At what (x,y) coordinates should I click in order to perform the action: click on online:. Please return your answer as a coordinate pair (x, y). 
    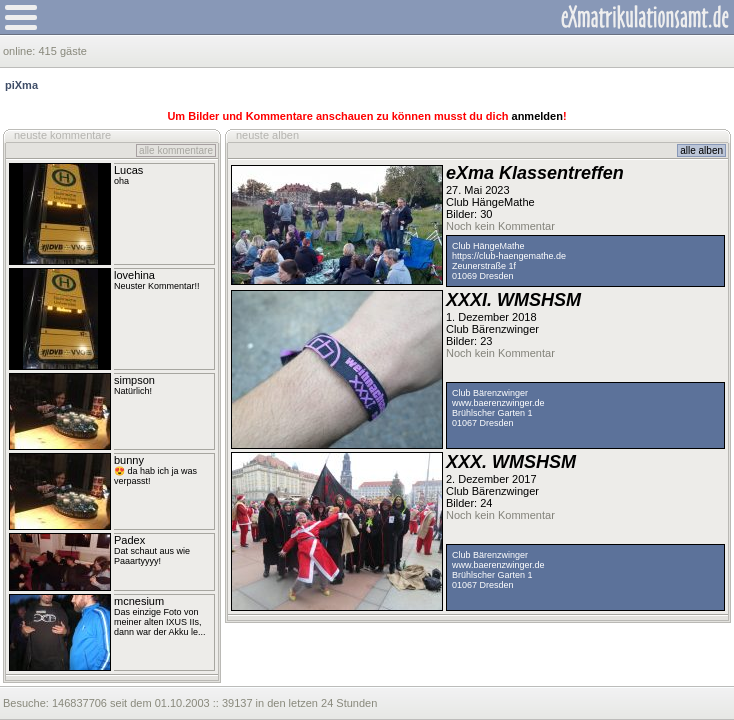
    Looking at the image, I should click on (20, 51).